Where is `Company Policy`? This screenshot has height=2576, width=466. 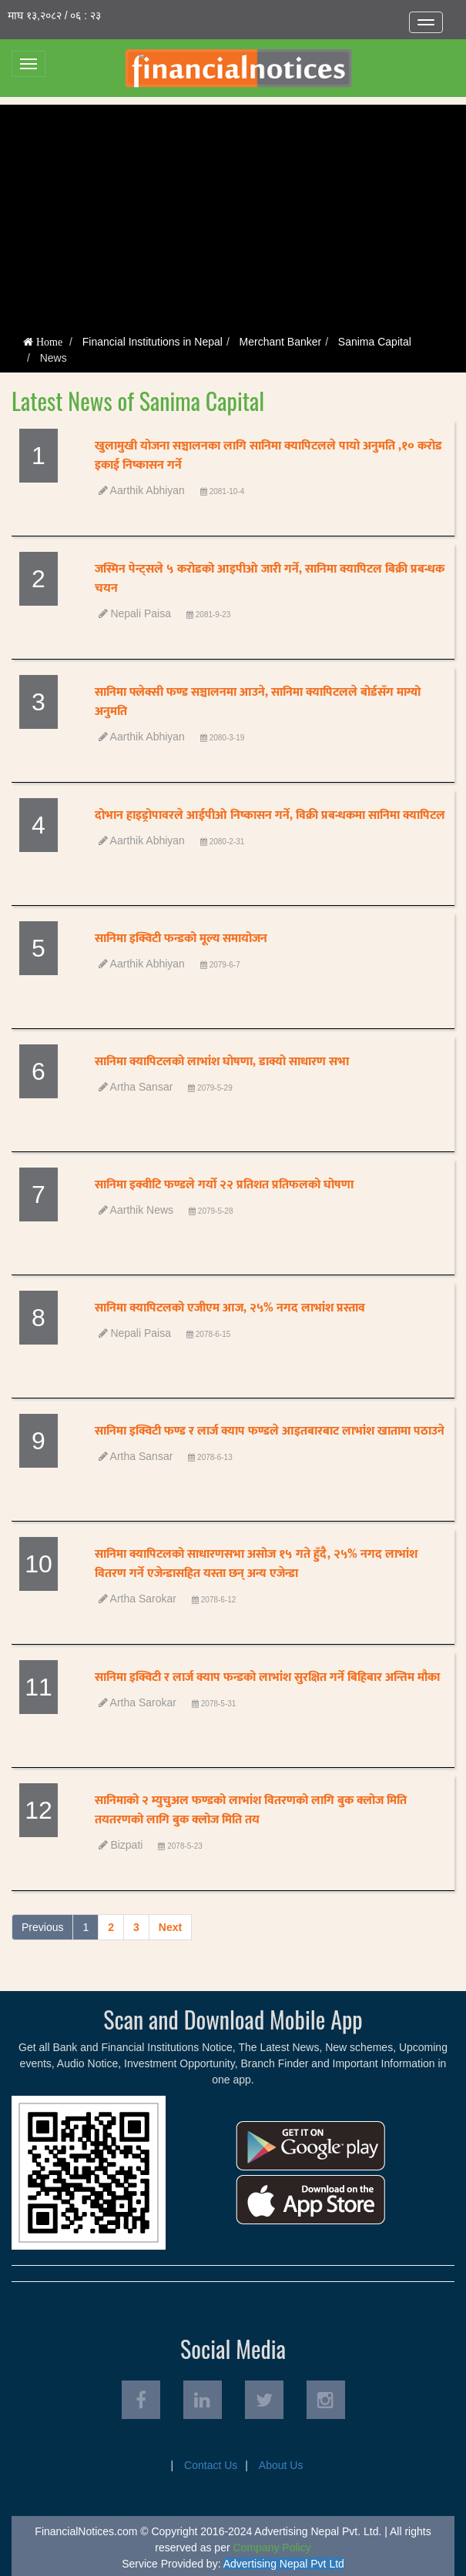 Company Policy is located at coordinates (272, 2547).